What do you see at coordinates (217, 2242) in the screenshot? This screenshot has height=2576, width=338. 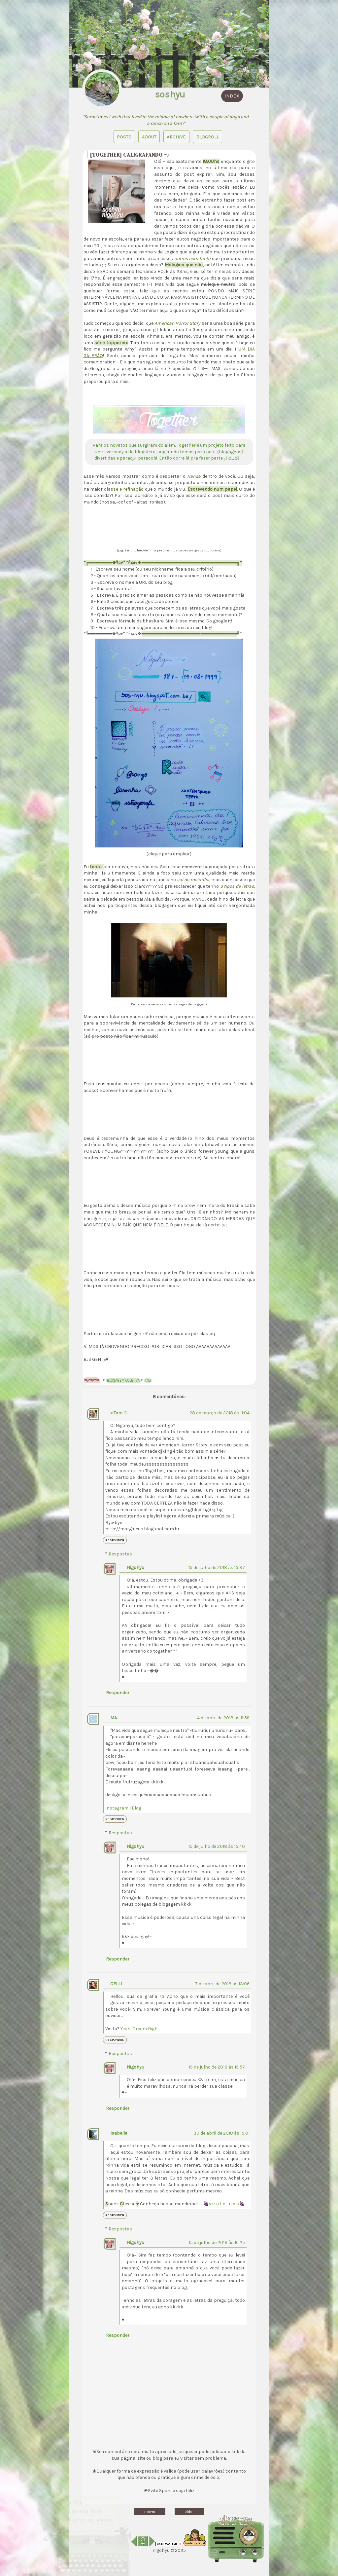 I see `15 de julho de 2018 às 16:25` at bounding box center [217, 2242].